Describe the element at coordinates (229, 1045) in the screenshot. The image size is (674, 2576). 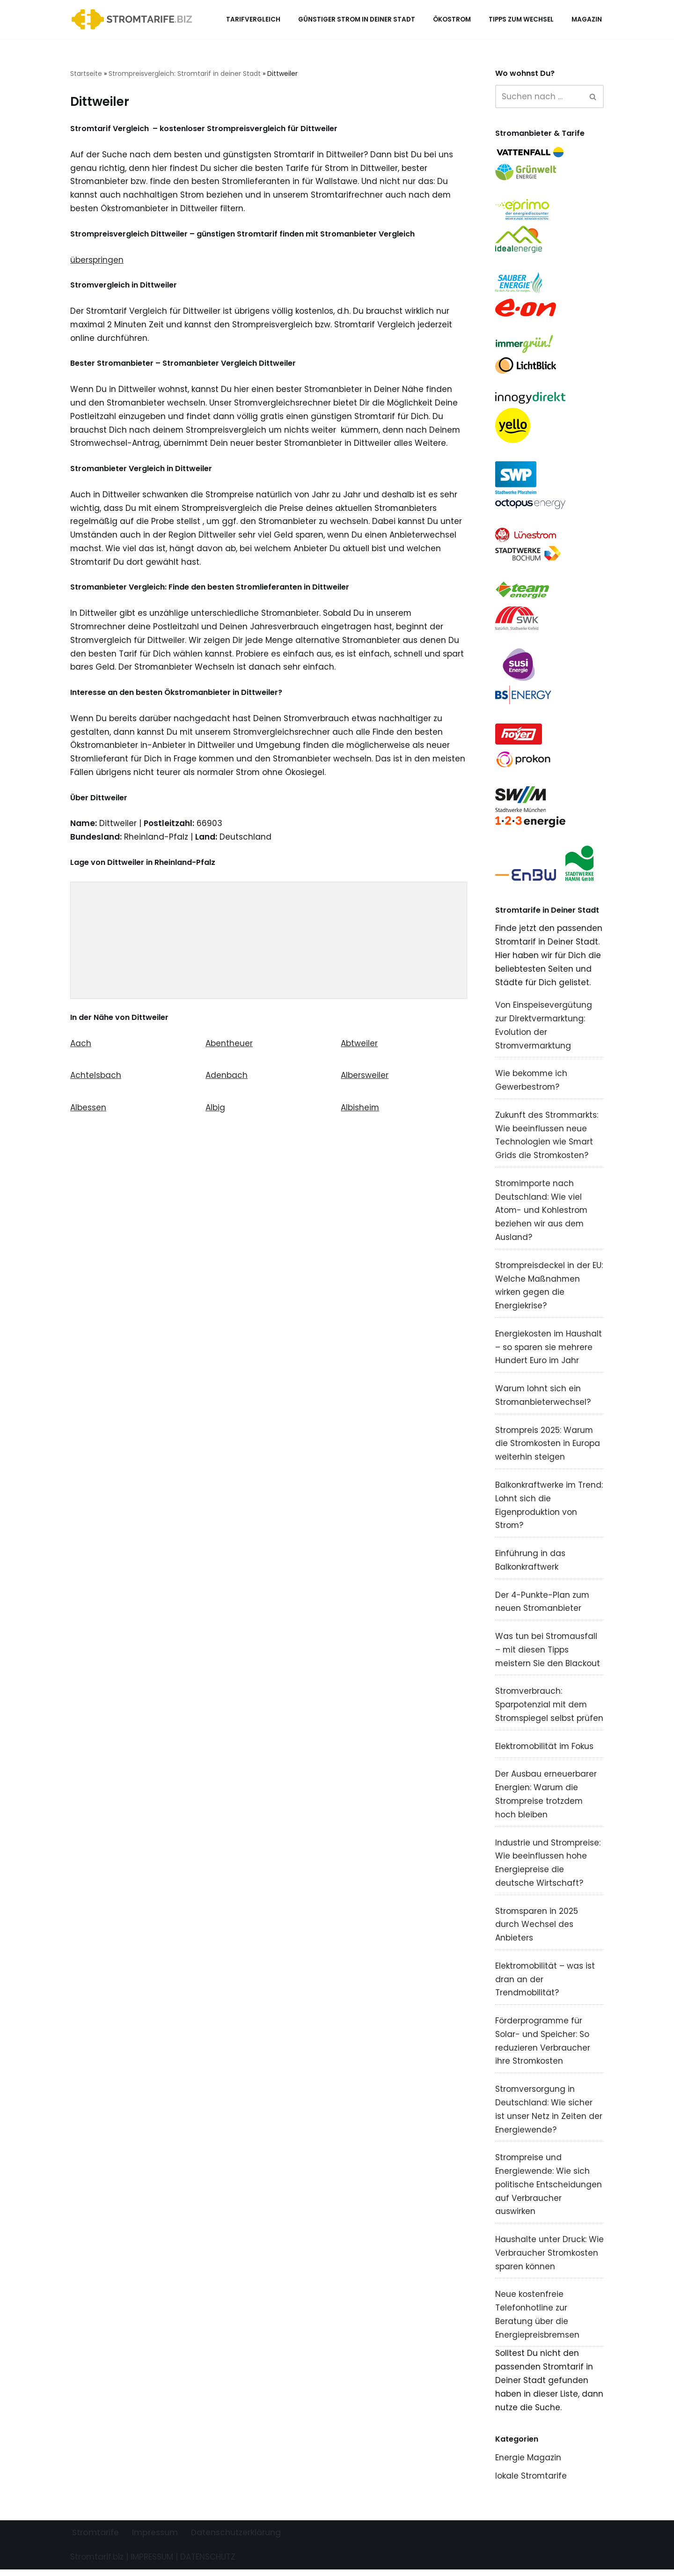
I see `Abentheuer` at that location.